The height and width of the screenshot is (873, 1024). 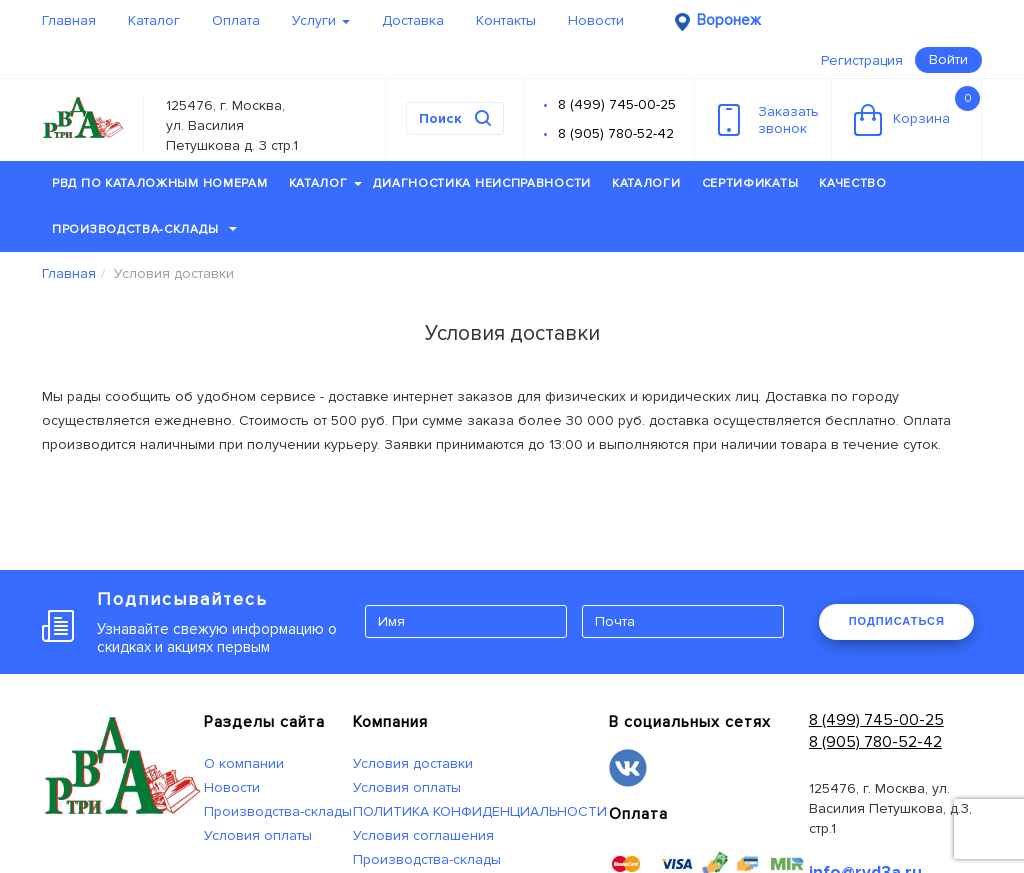 What do you see at coordinates (480, 811) in the screenshot?
I see `ПОЛИТИКА КОНФИДЕНЦИАЛЬНОСТИ` at bounding box center [480, 811].